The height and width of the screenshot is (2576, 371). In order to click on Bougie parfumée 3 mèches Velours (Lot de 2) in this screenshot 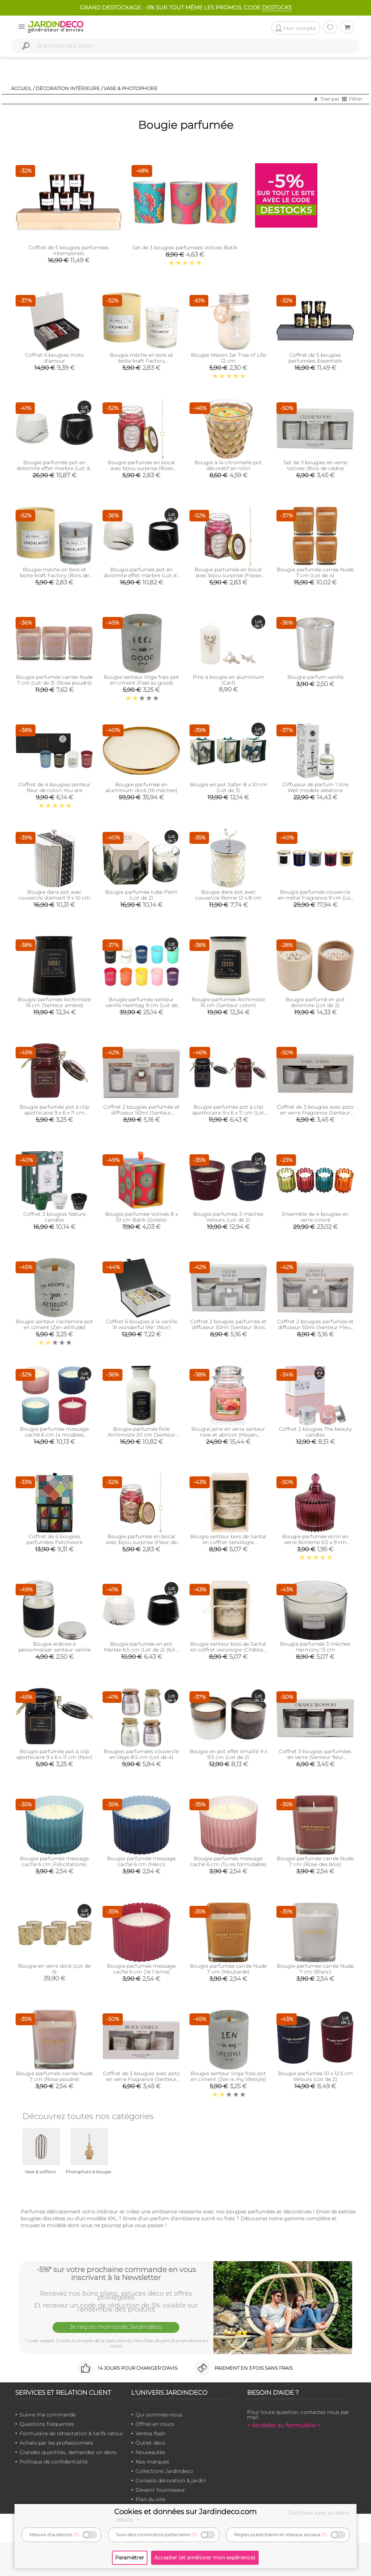, I will do `click(228, 1217)`.